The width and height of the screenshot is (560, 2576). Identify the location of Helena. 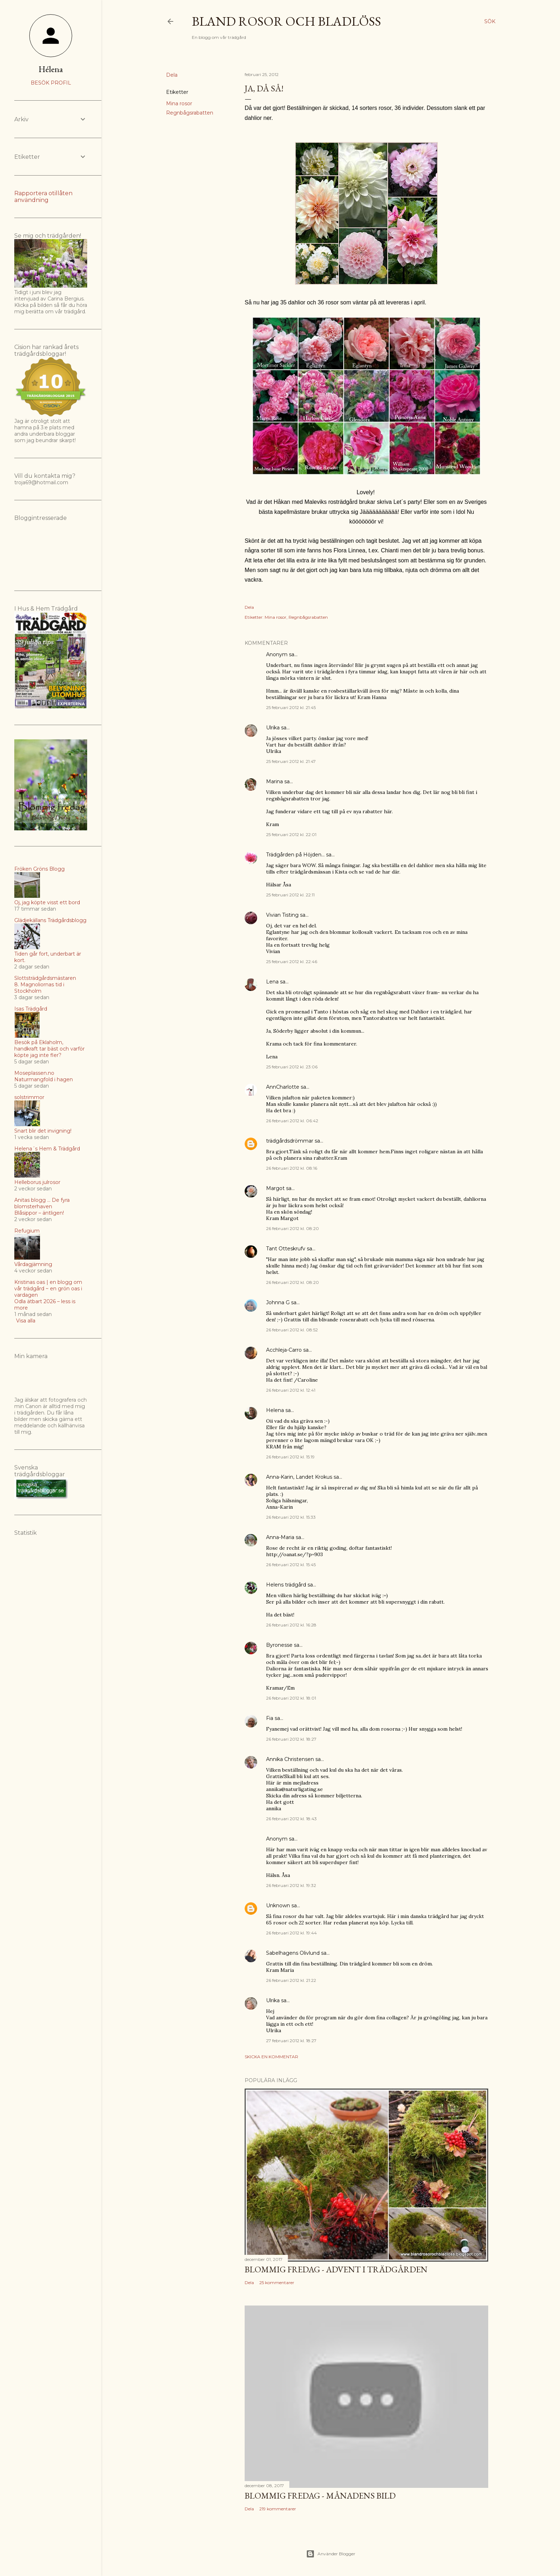
(275, 1410).